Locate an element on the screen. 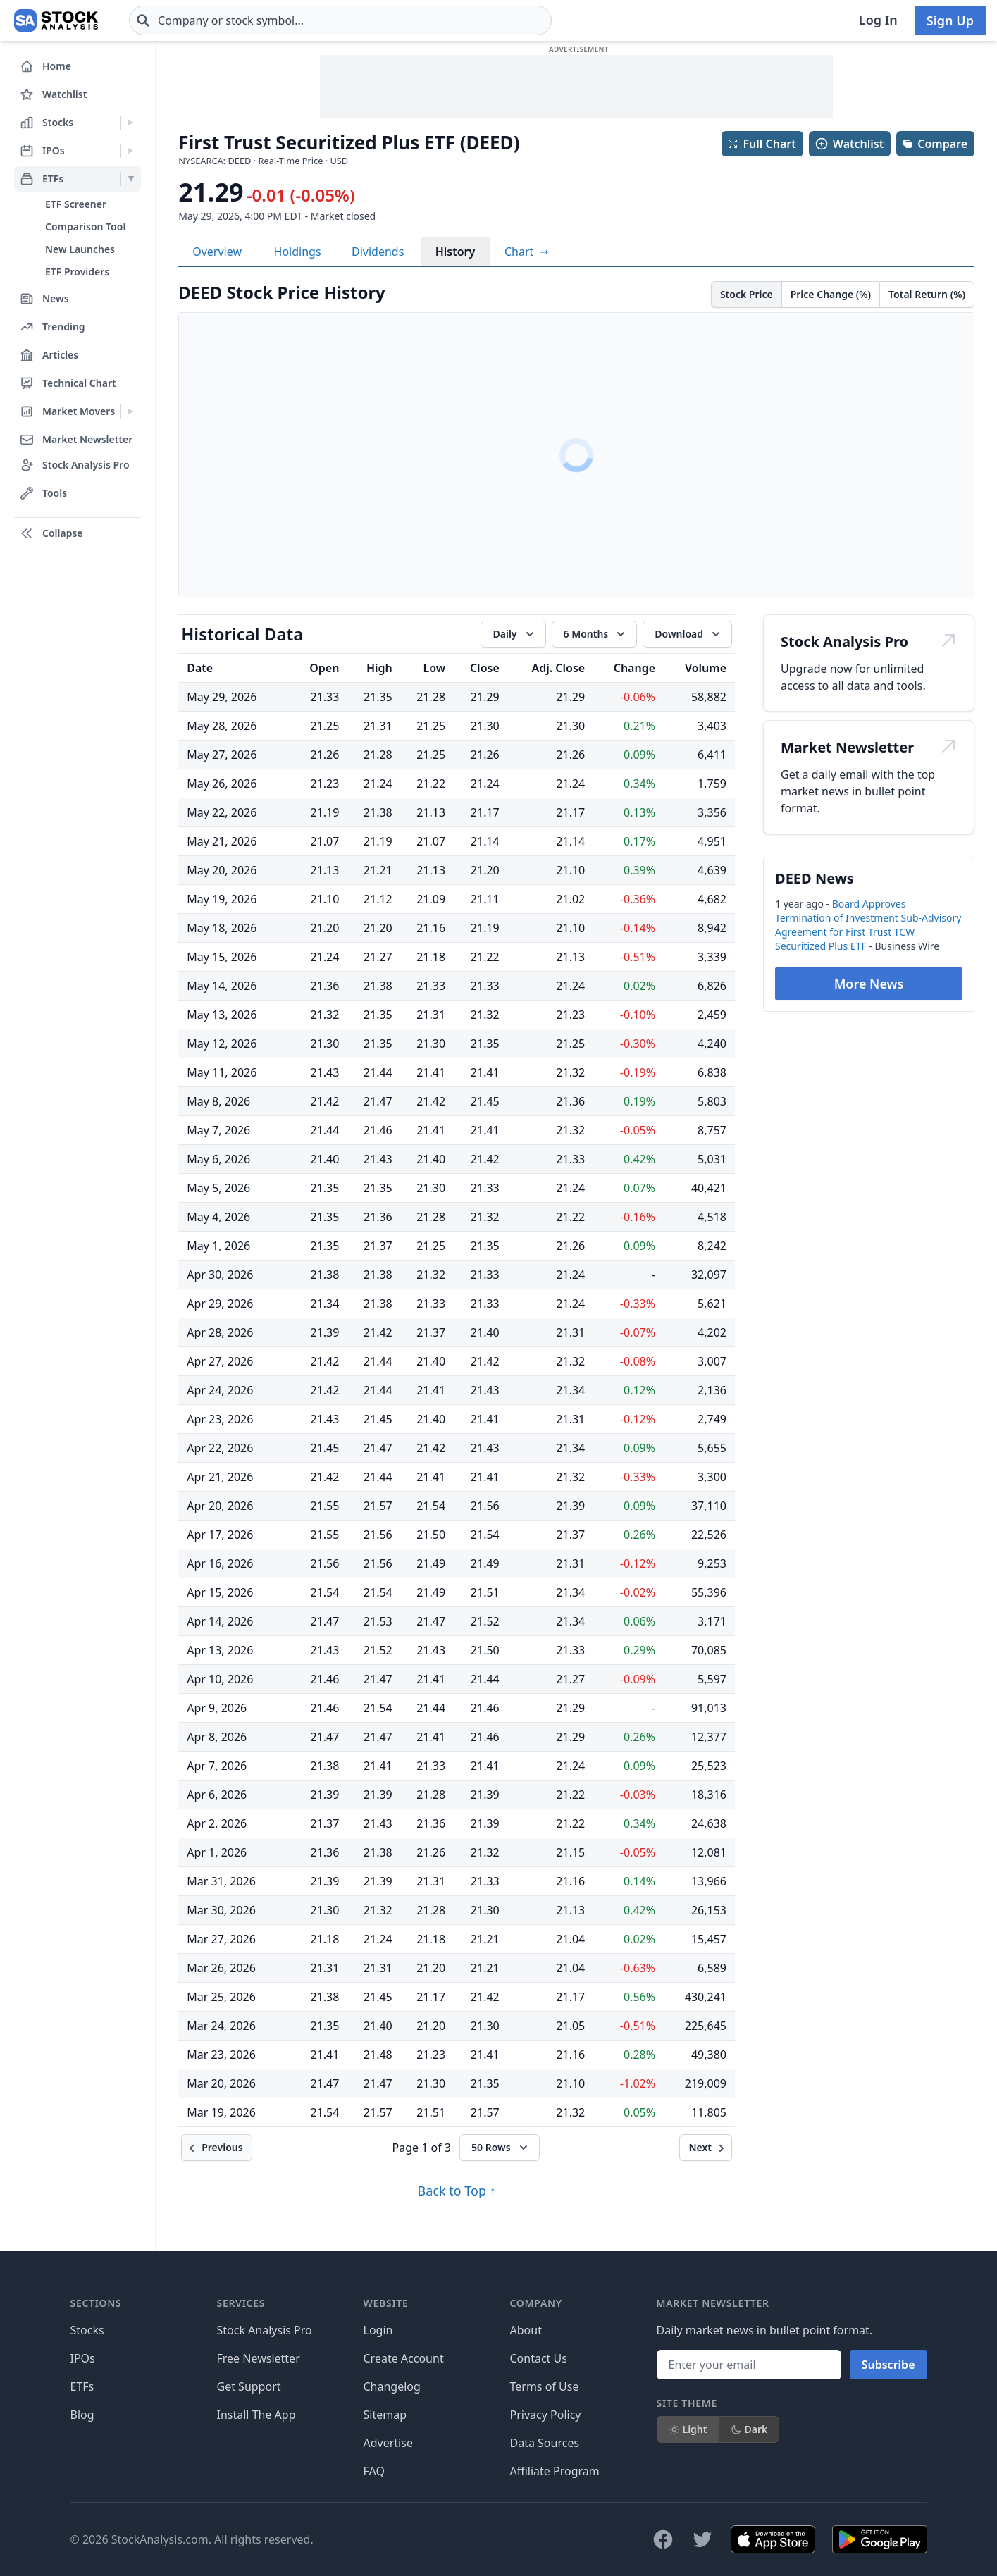  Sign Up is located at coordinates (950, 20).